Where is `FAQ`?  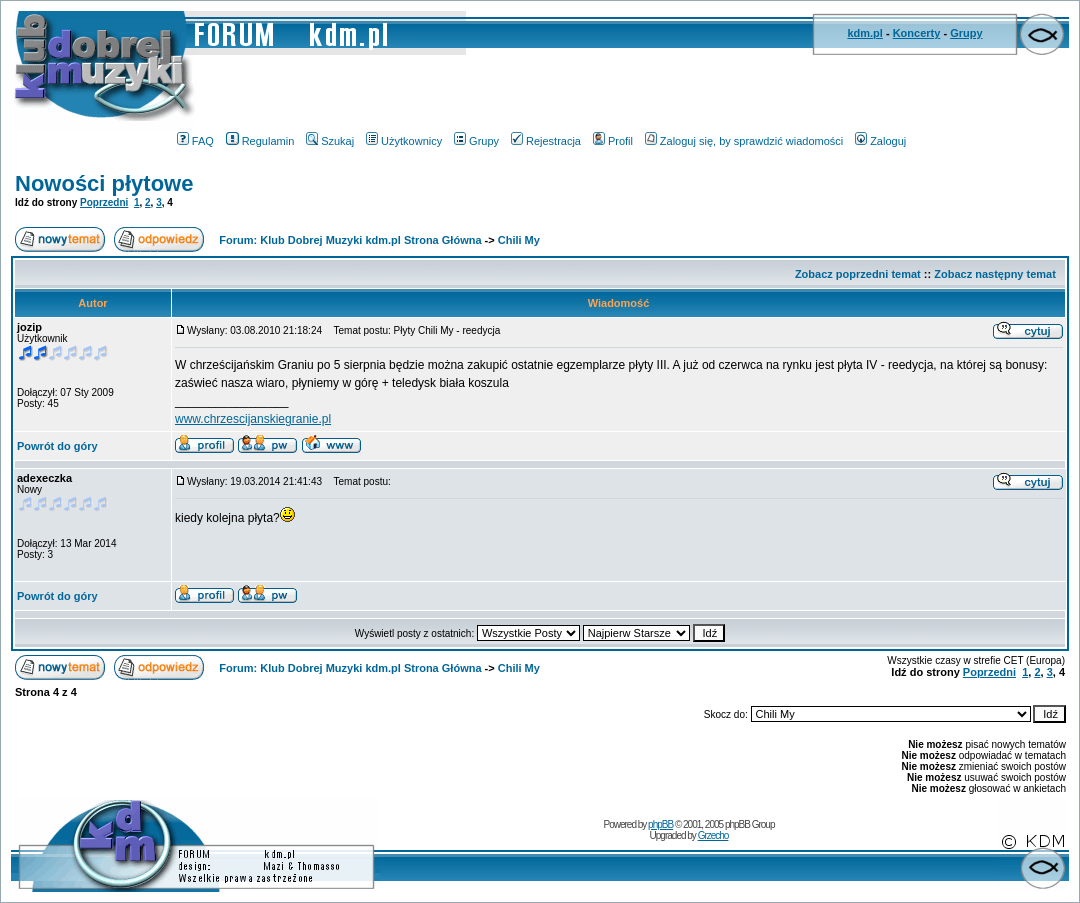 FAQ is located at coordinates (195, 141).